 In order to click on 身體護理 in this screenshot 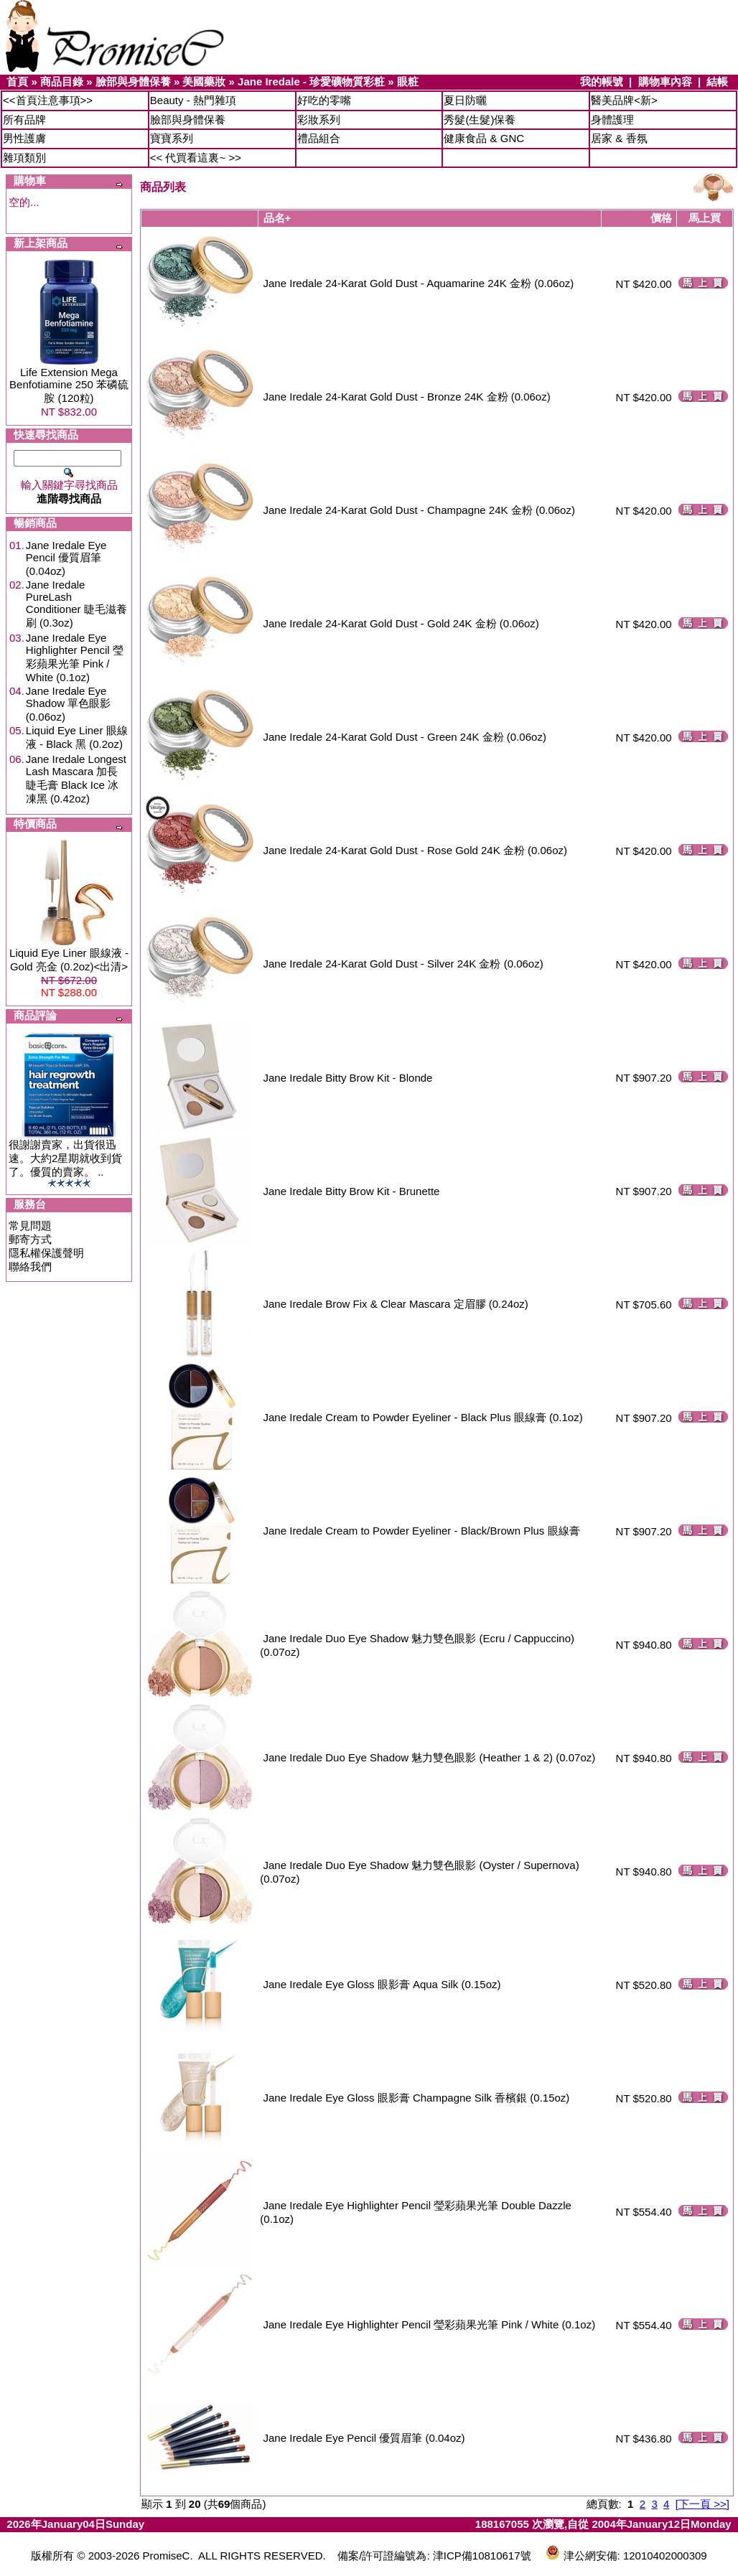, I will do `click(612, 119)`.